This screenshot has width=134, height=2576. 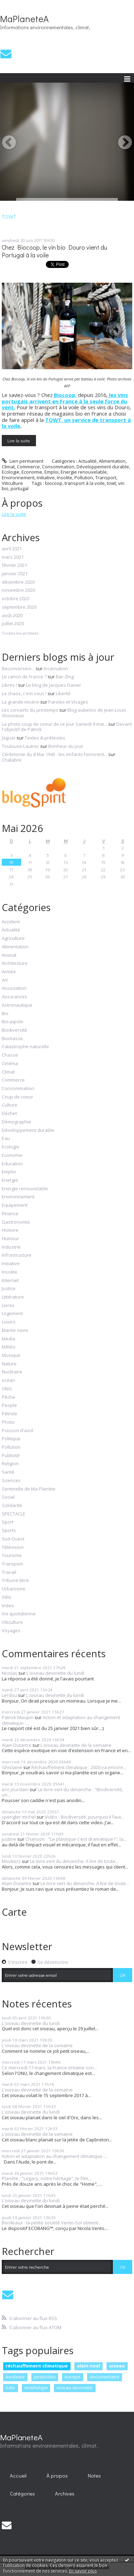 I want to click on Chasse, so click(x=10, y=1055).